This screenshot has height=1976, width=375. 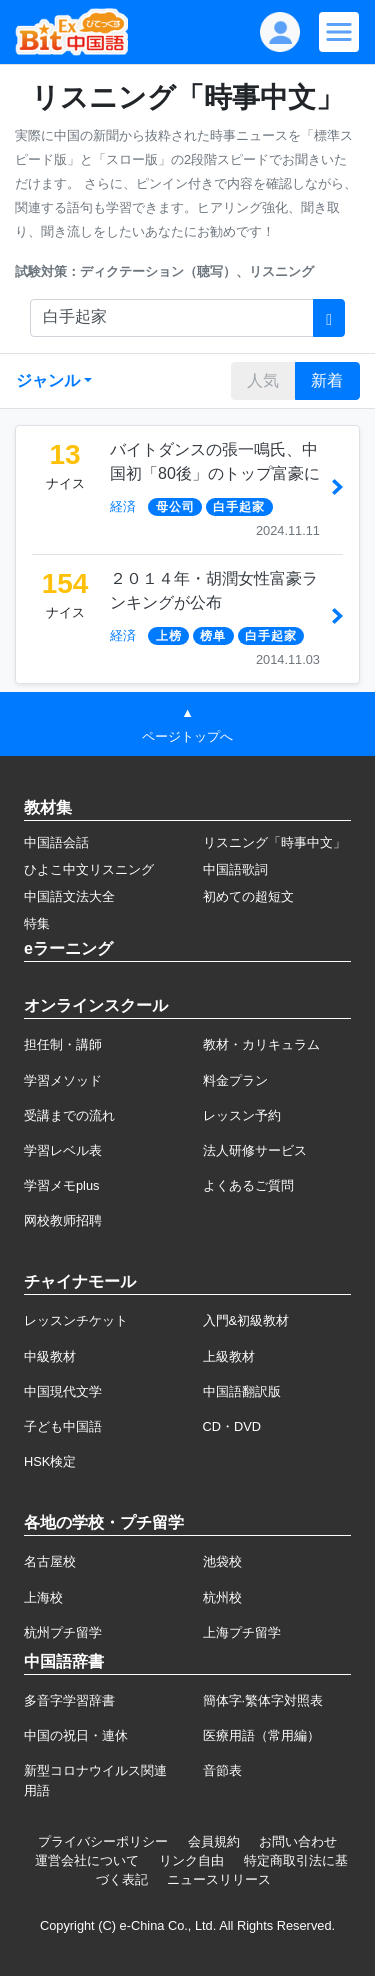 I want to click on ひよこ中文リスニング, so click(x=89, y=869).